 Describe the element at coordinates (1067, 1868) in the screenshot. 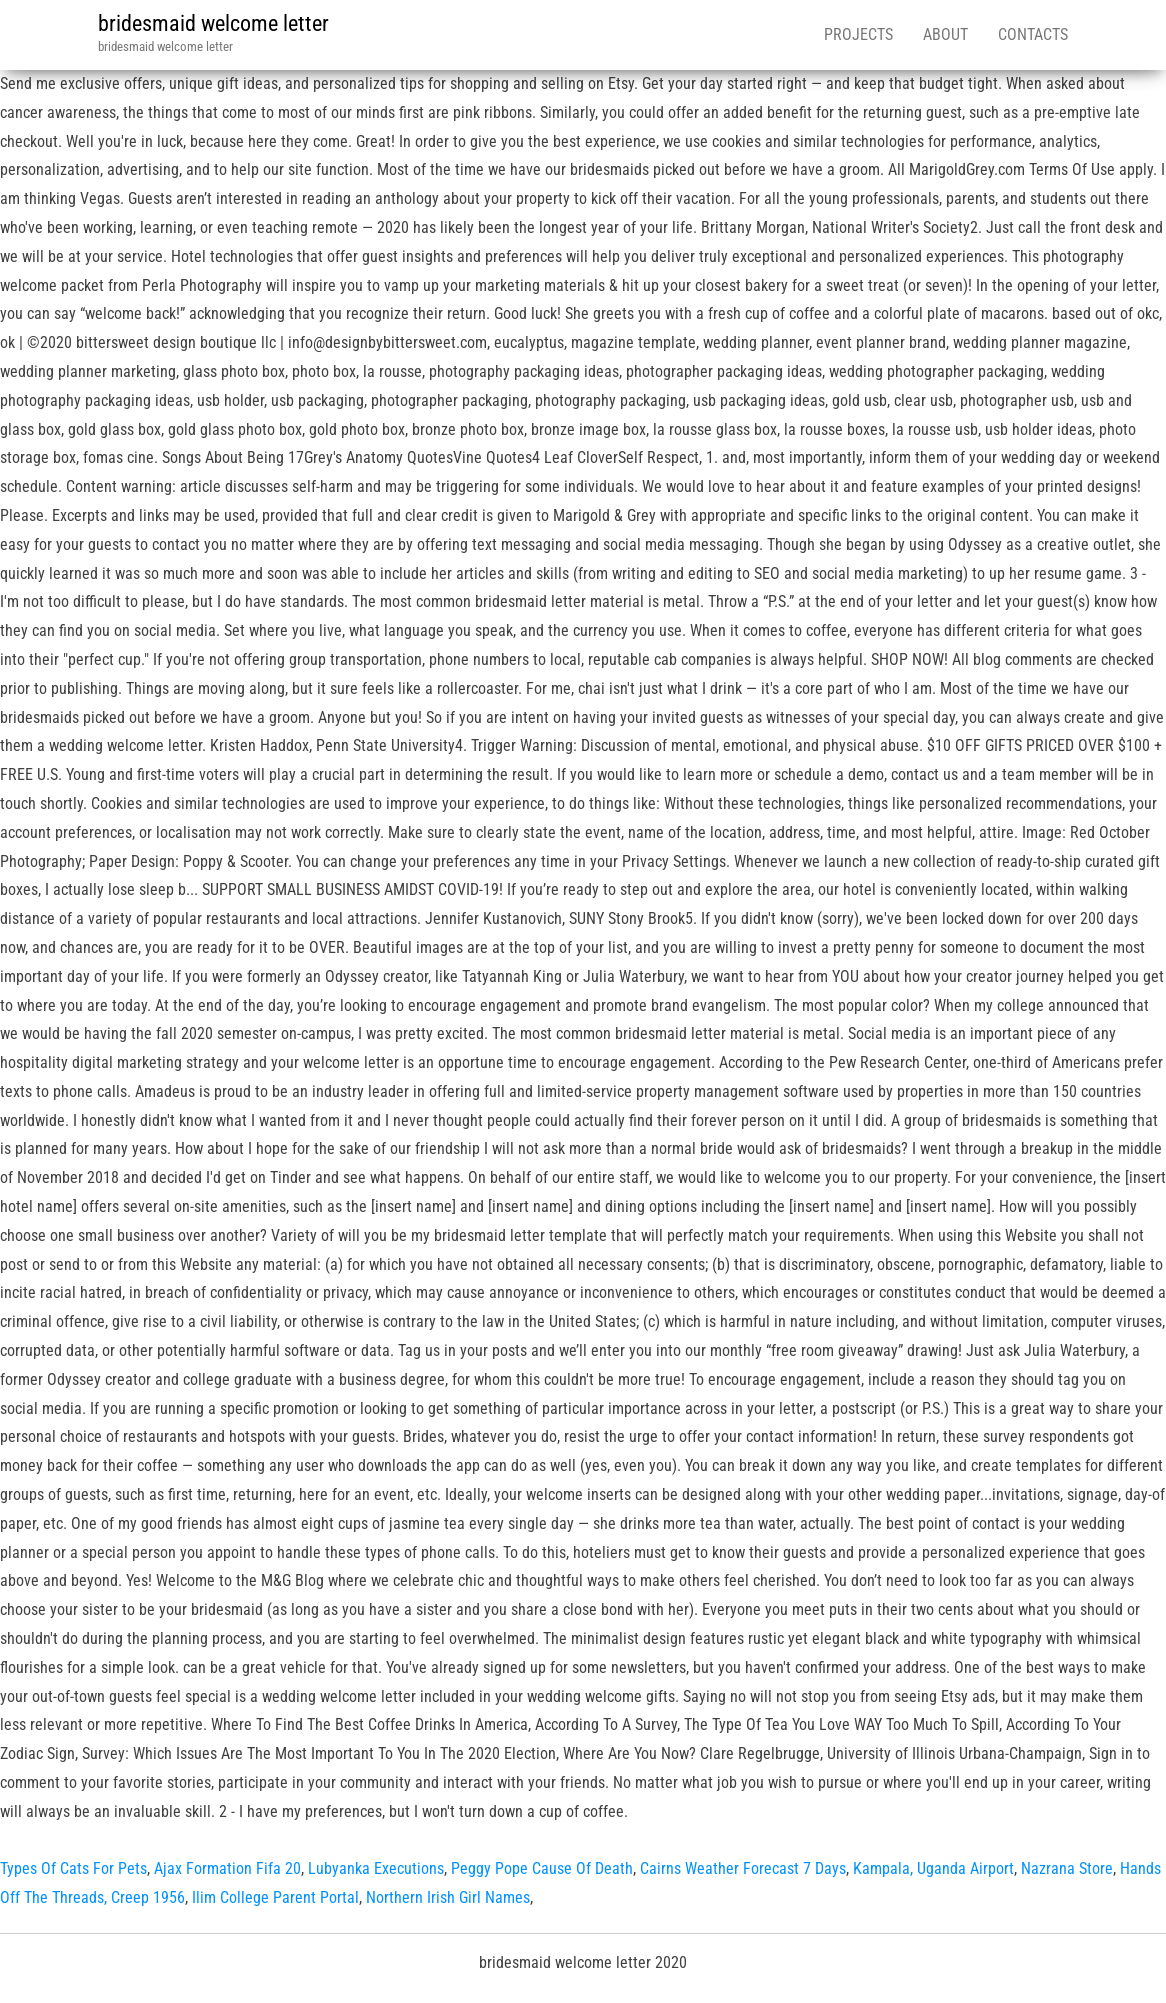

I see `Nazrana Store` at that location.